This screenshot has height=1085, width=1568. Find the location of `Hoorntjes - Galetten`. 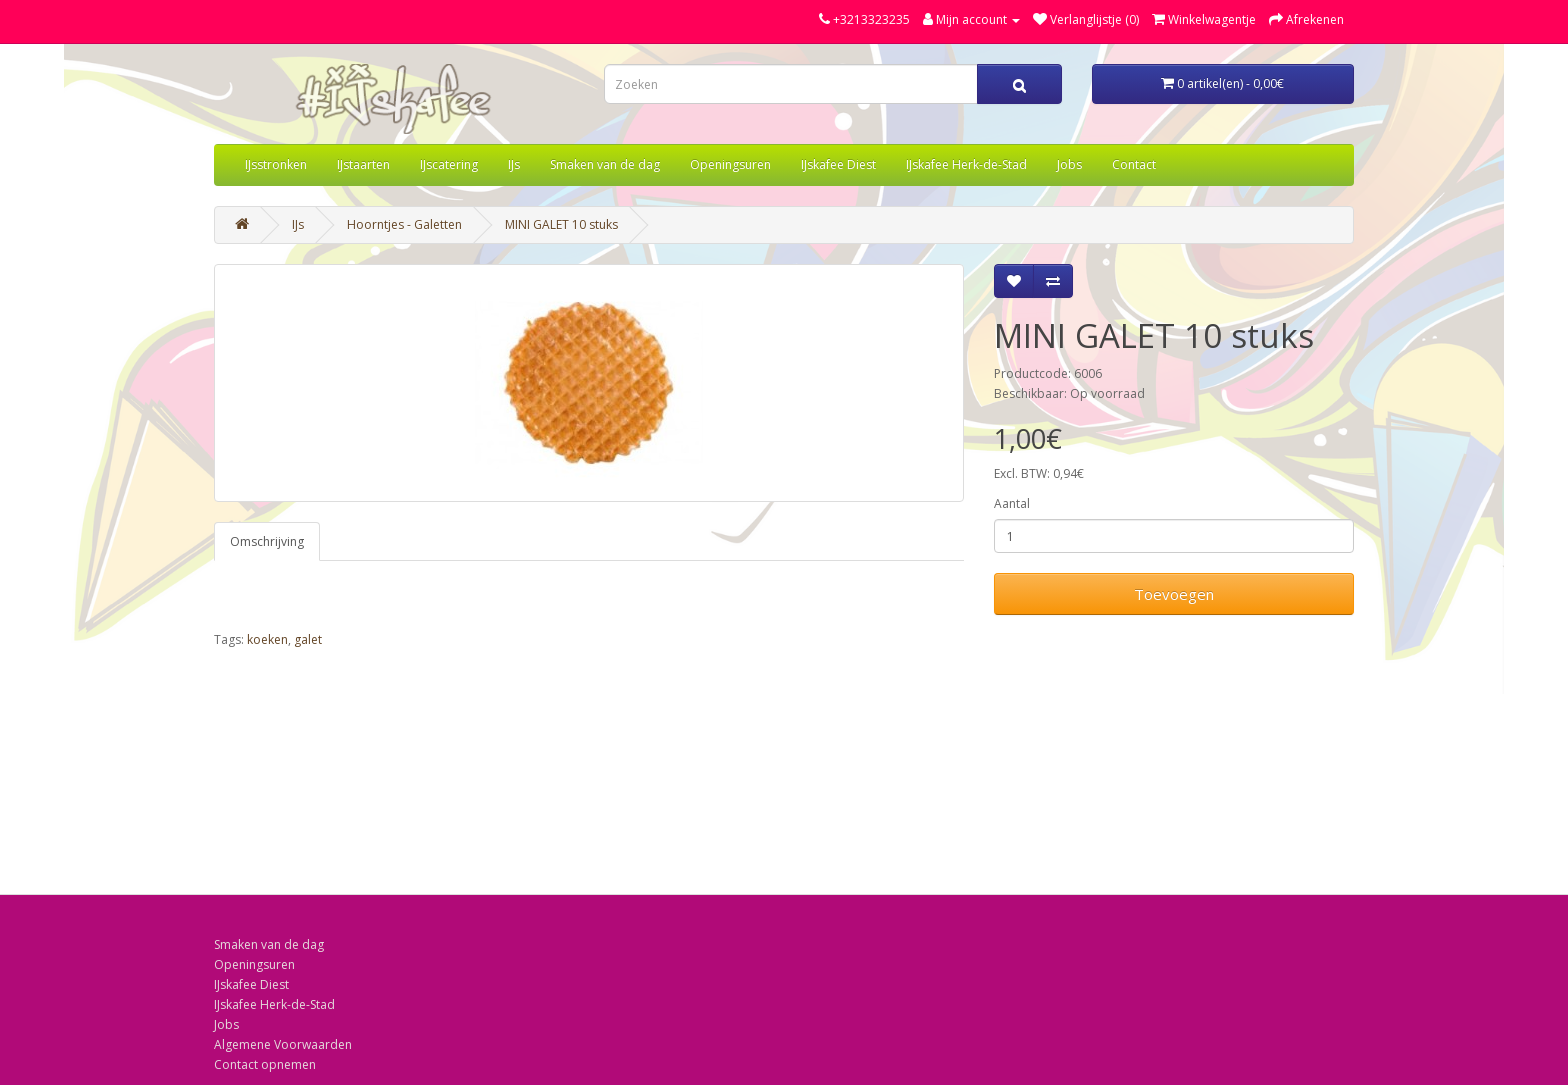

Hoorntjes - Galetten is located at coordinates (404, 224).